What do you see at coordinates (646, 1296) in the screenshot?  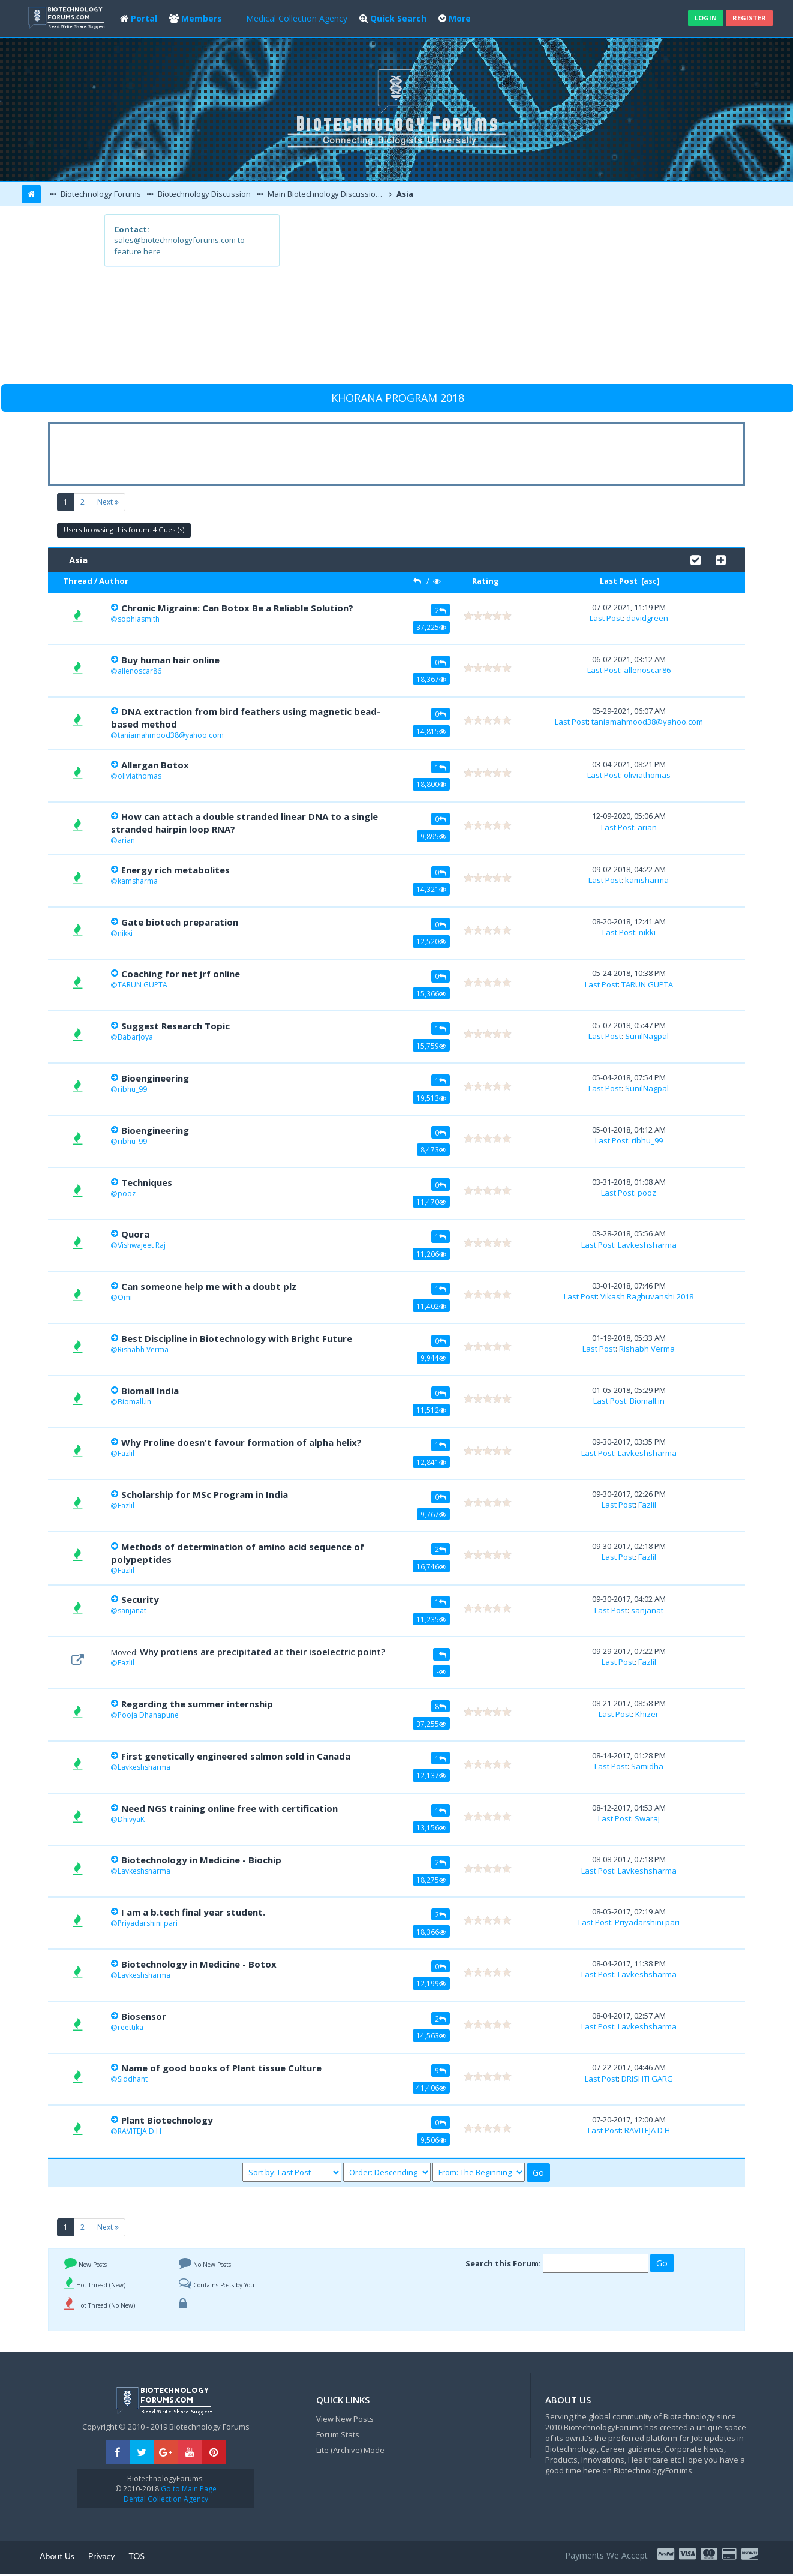 I see `Vikash Raghuvanshi 2018` at bounding box center [646, 1296].